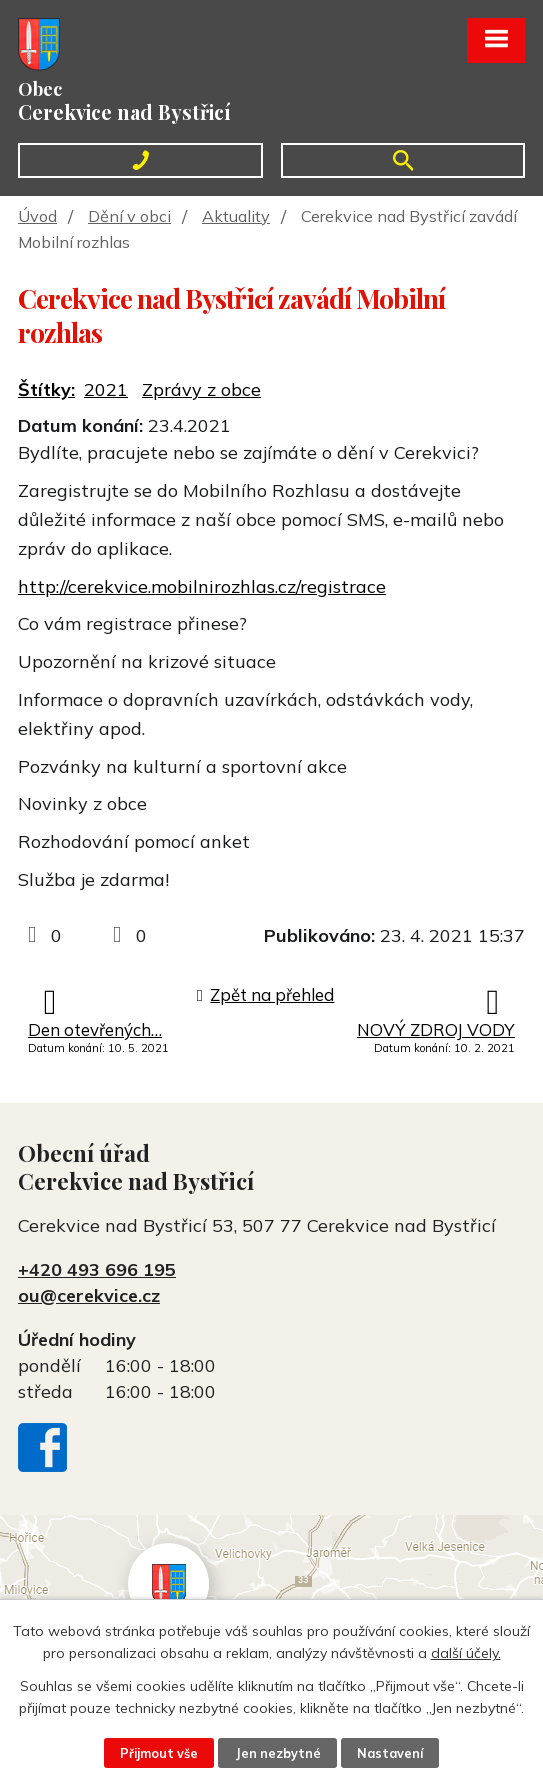 The width and height of the screenshot is (543, 1787). I want to click on Úvod, so click(37, 216).